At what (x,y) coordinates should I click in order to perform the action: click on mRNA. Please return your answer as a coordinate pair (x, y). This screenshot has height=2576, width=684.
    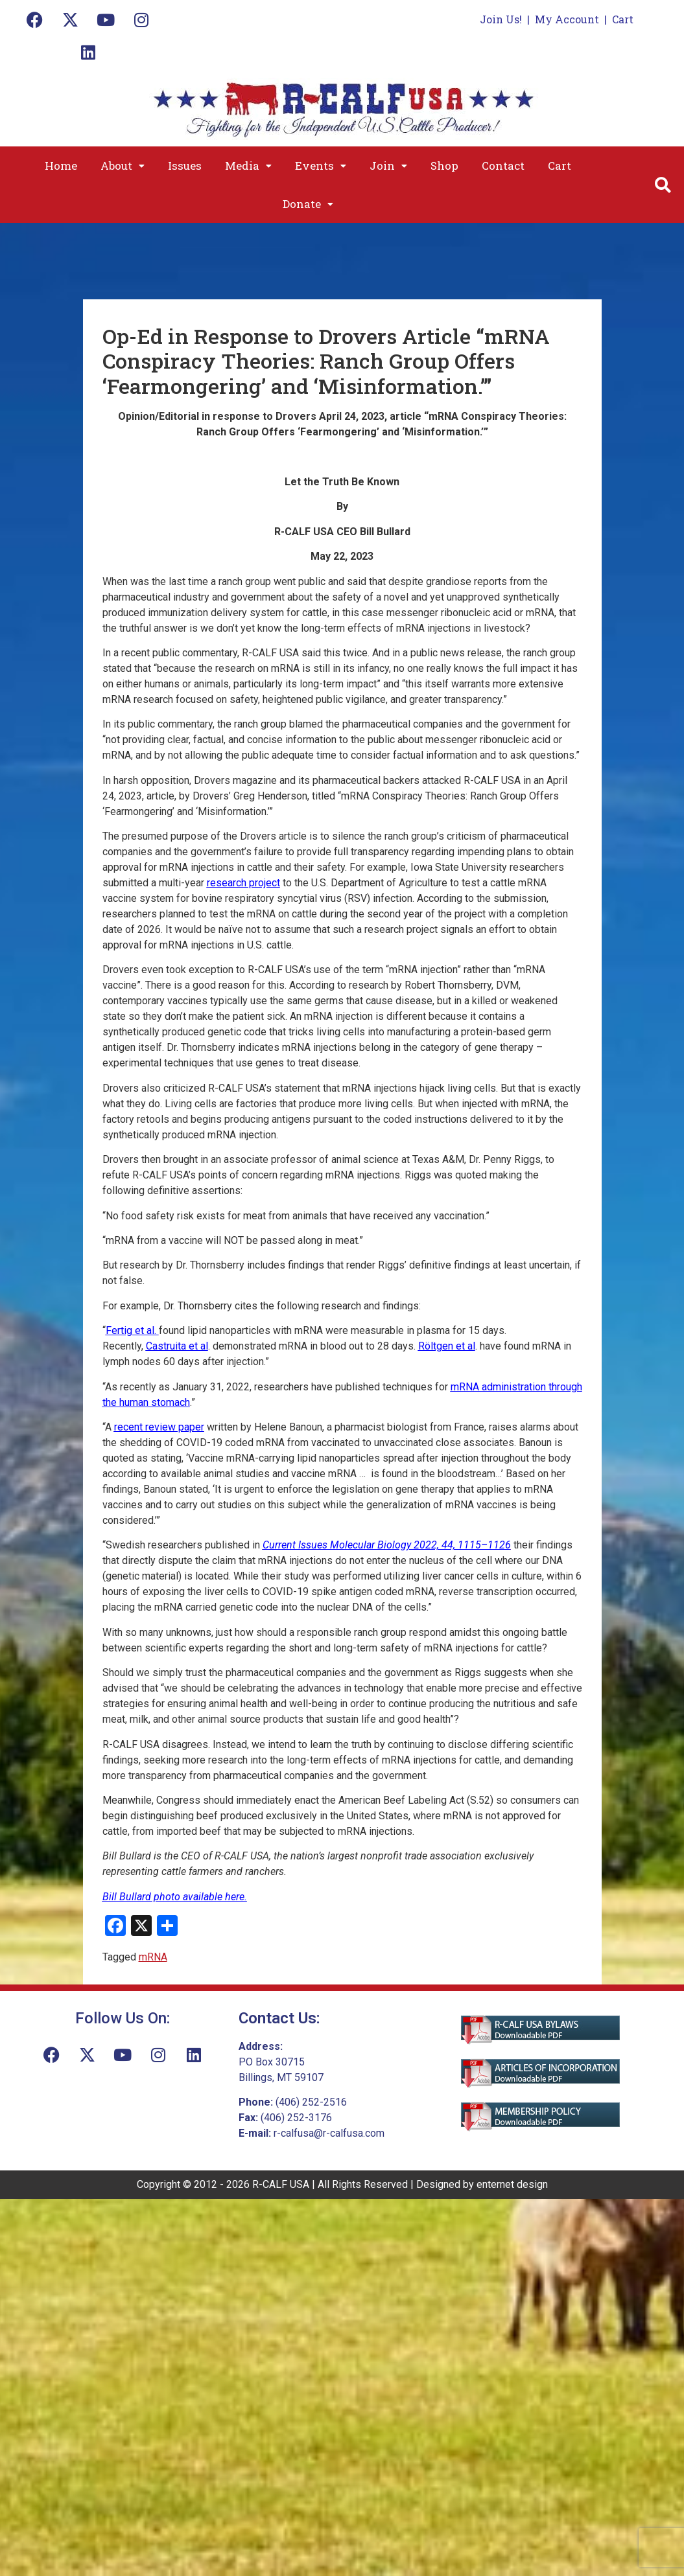
    Looking at the image, I should click on (153, 1957).